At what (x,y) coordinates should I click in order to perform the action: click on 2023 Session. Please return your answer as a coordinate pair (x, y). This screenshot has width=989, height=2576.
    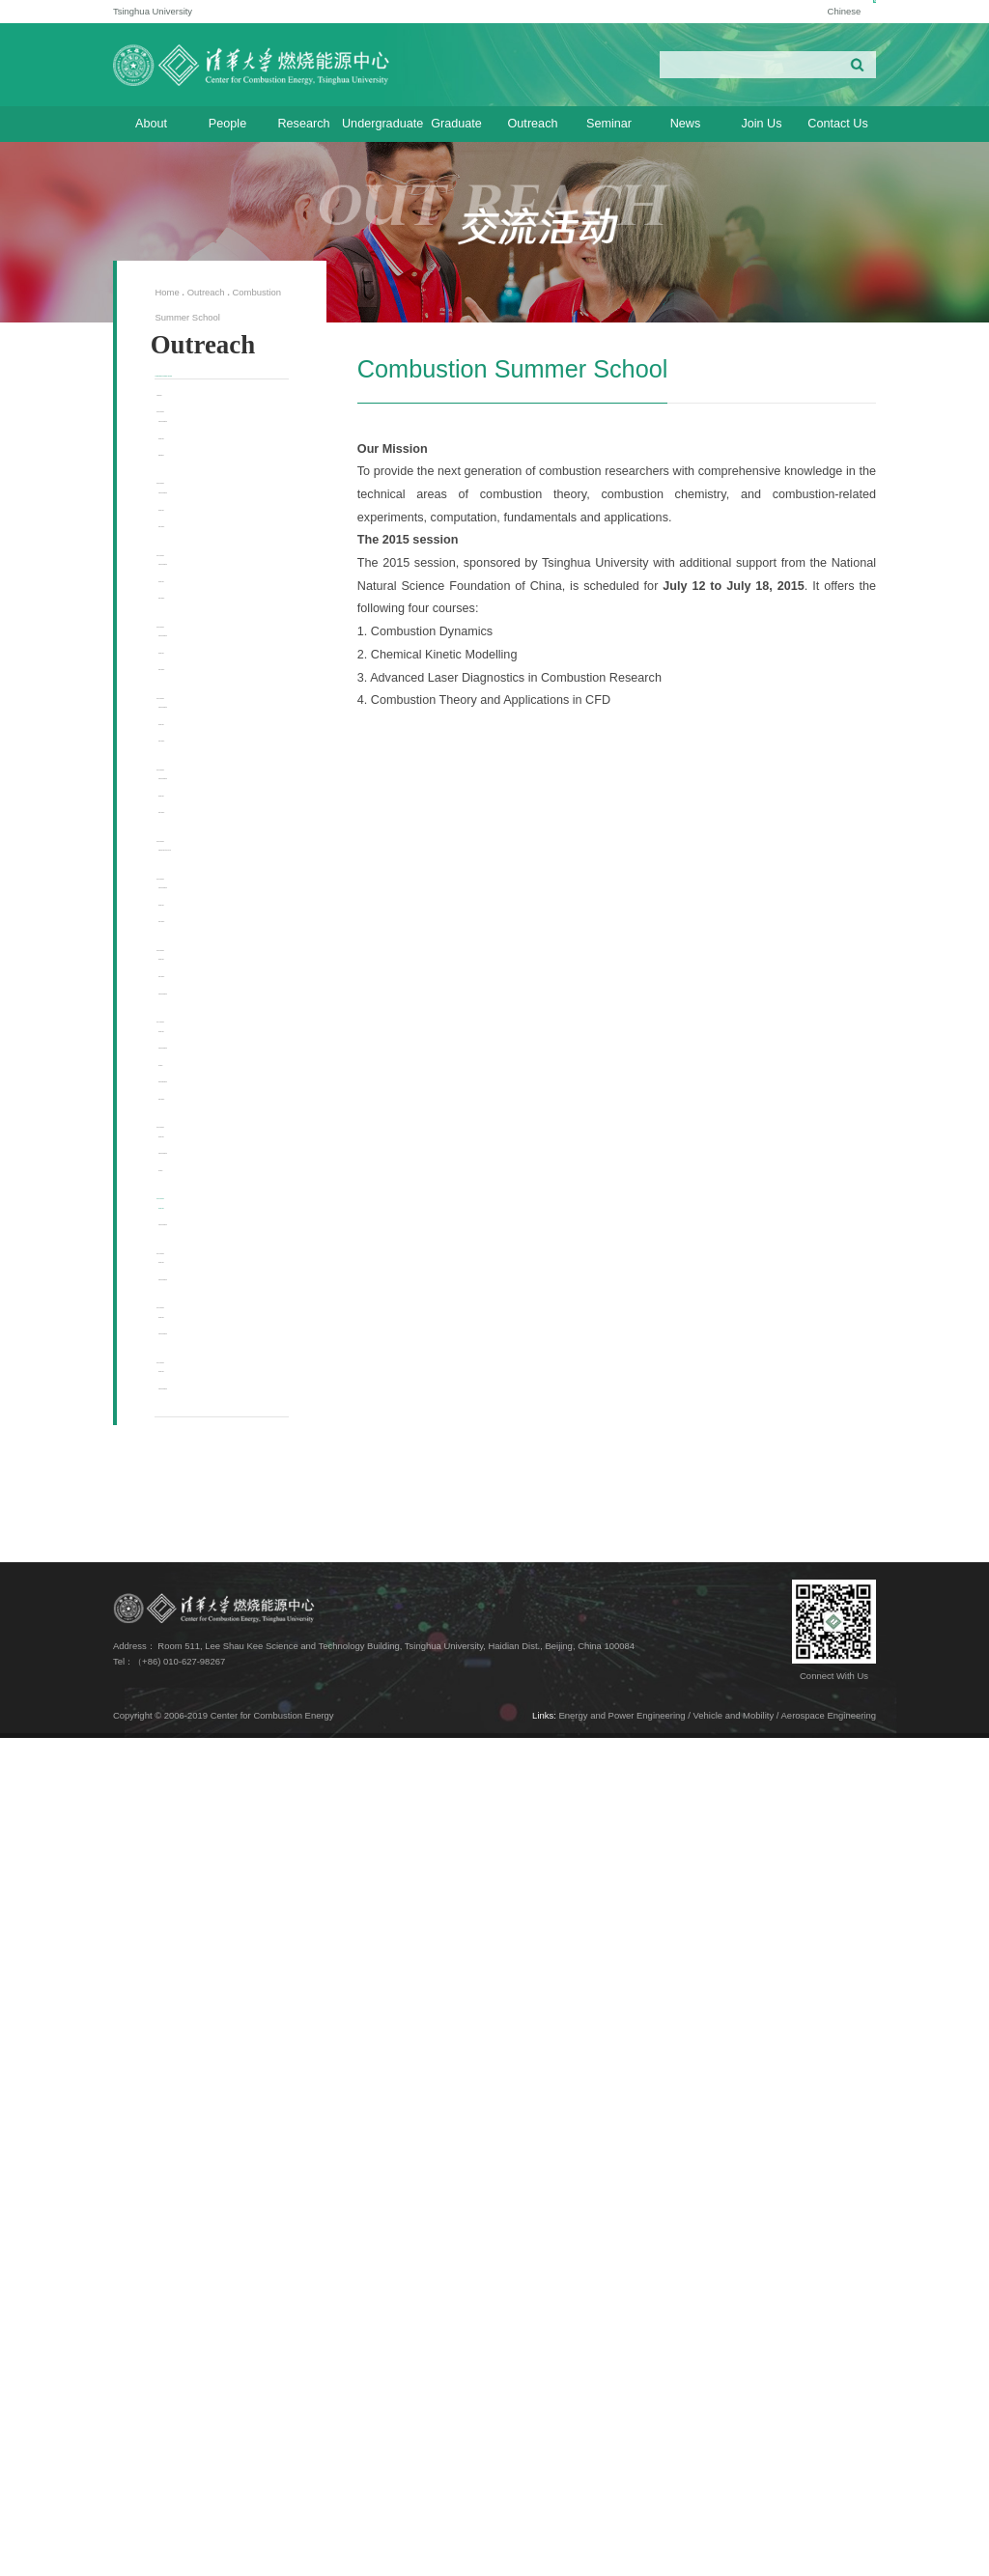
    Looking at the image, I should click on (202, 858).